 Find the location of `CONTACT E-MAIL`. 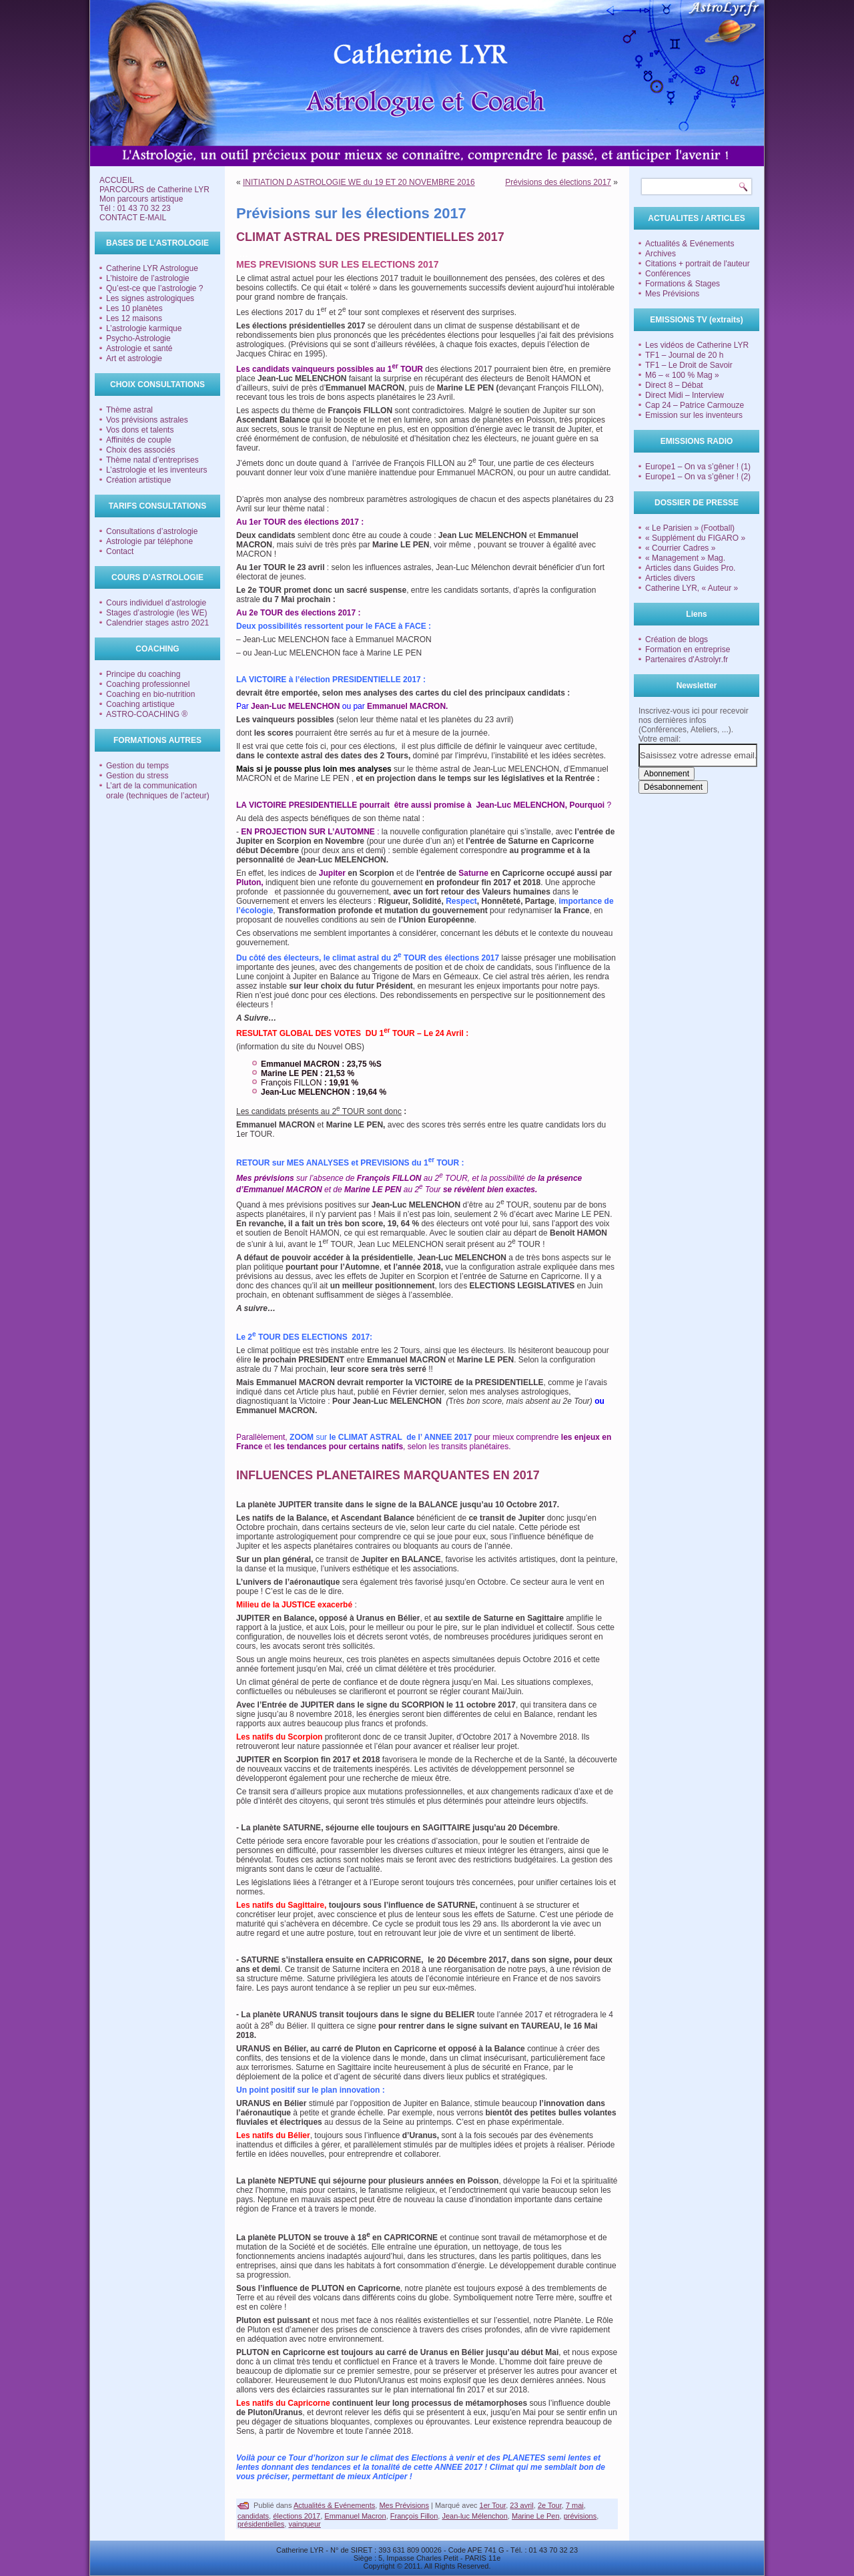

CONTACT E-MAIL is located at coordinates (132, 217).